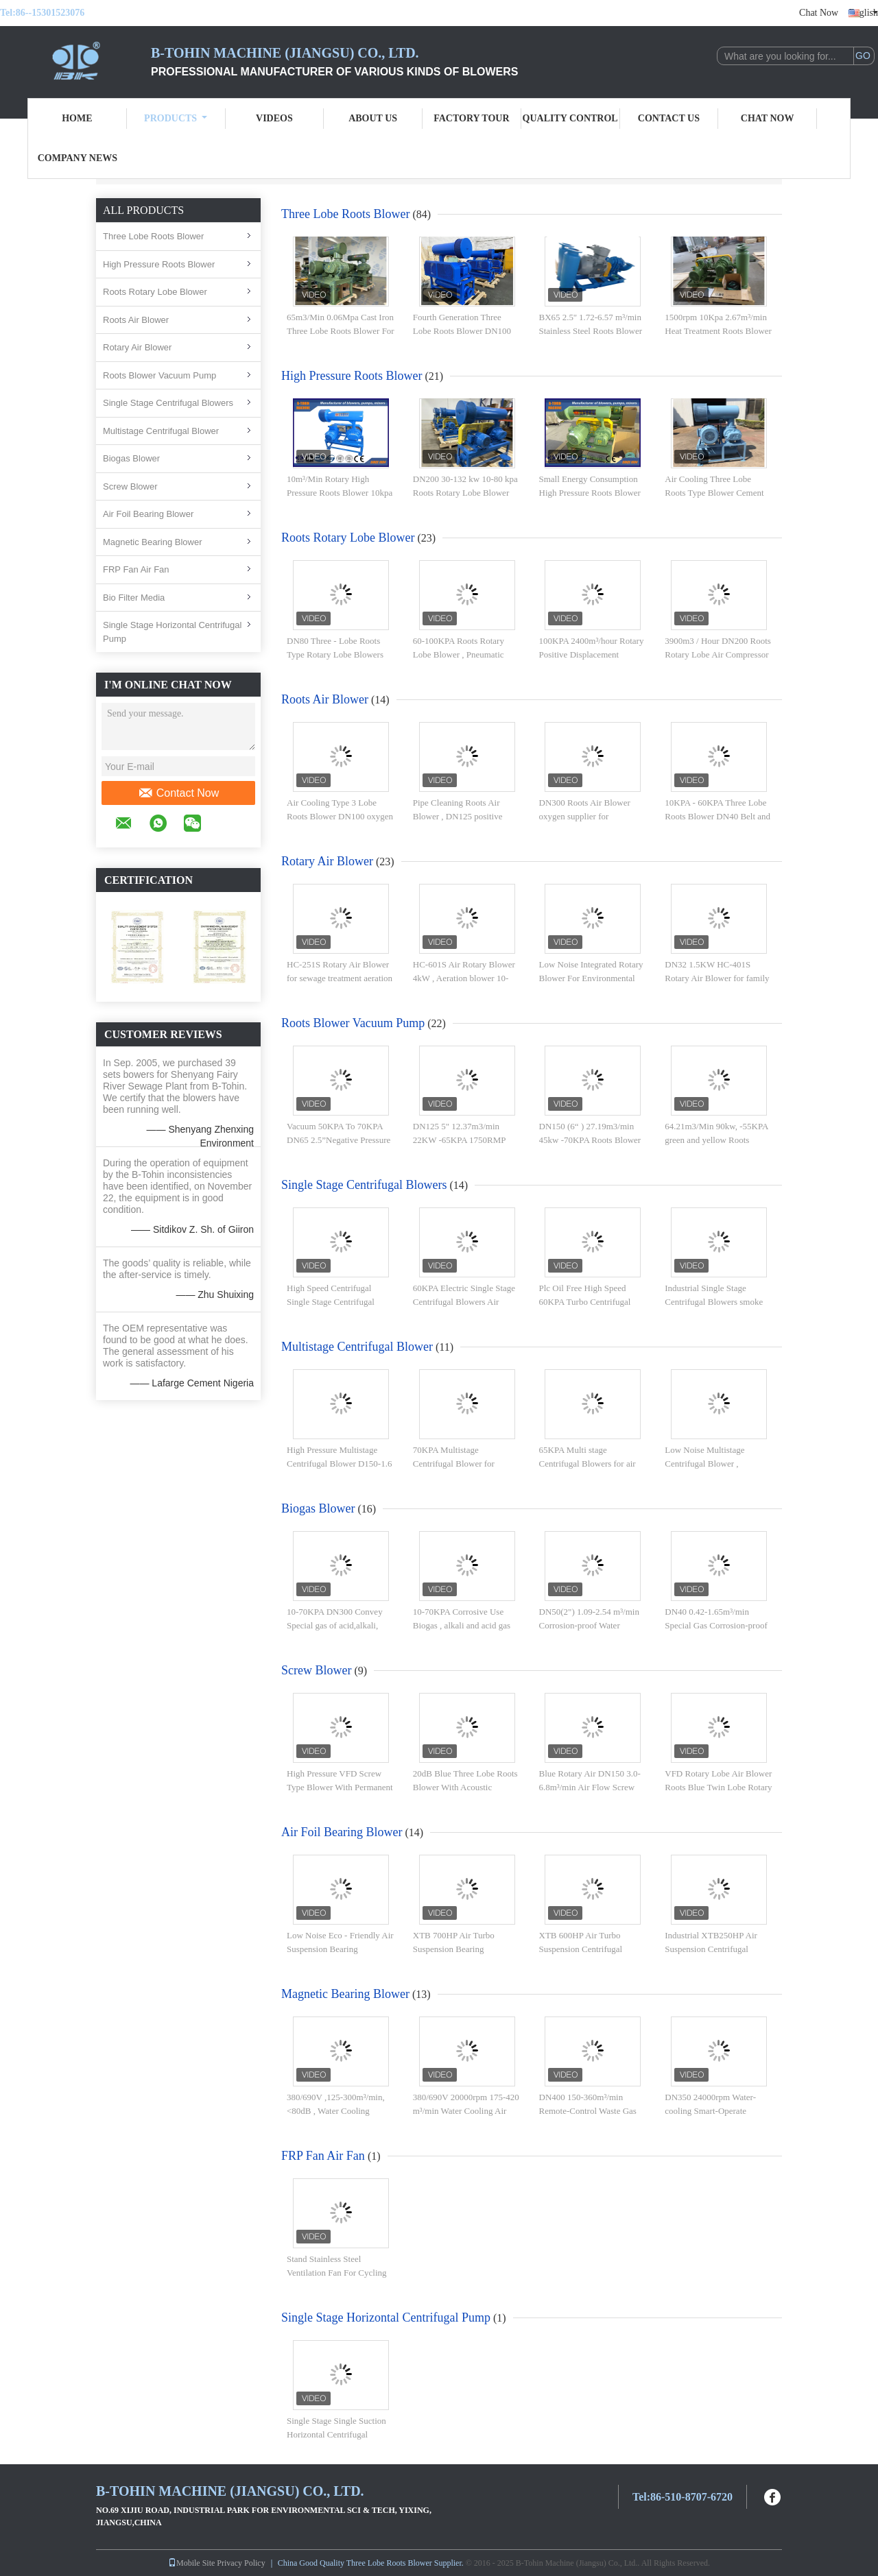  I want to click on Air Foil Bearing Blower, so click(148, 514).